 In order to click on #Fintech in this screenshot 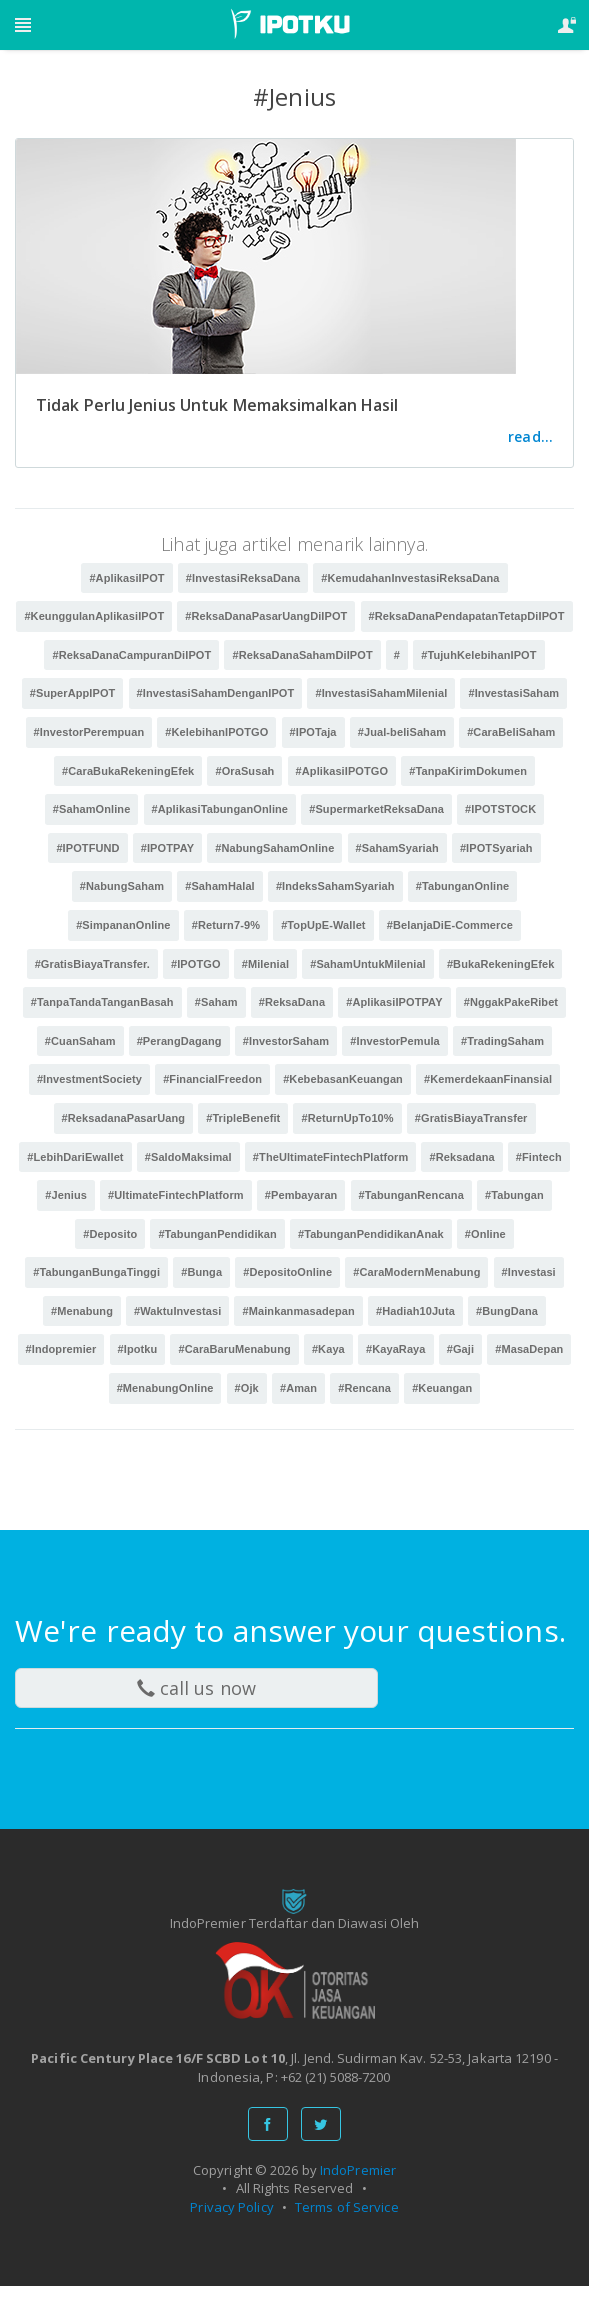, I will do `click(539, 1157)`.